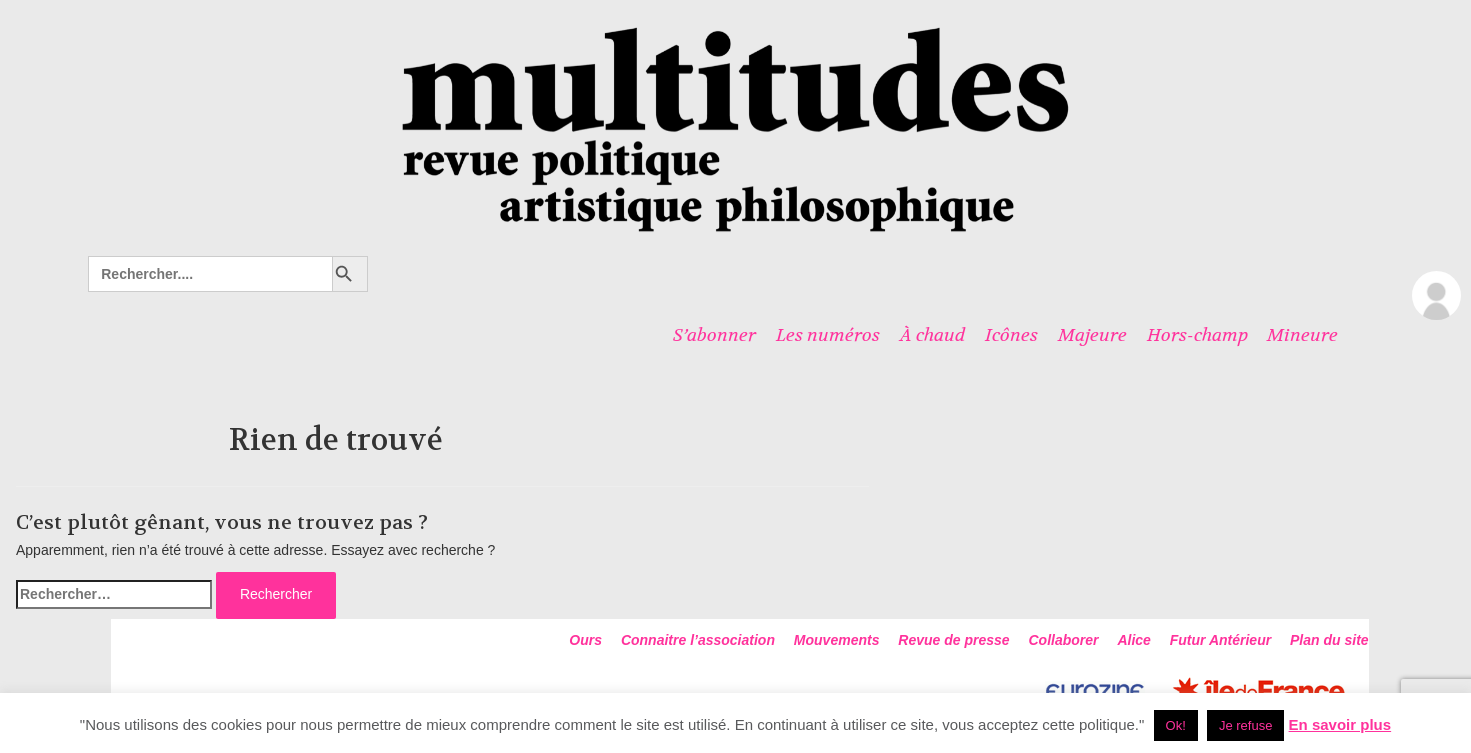  What do you see at coordinates (1064, 640) in the screenshot?
I see `Collaborer` at bounding box center [1064, 640].